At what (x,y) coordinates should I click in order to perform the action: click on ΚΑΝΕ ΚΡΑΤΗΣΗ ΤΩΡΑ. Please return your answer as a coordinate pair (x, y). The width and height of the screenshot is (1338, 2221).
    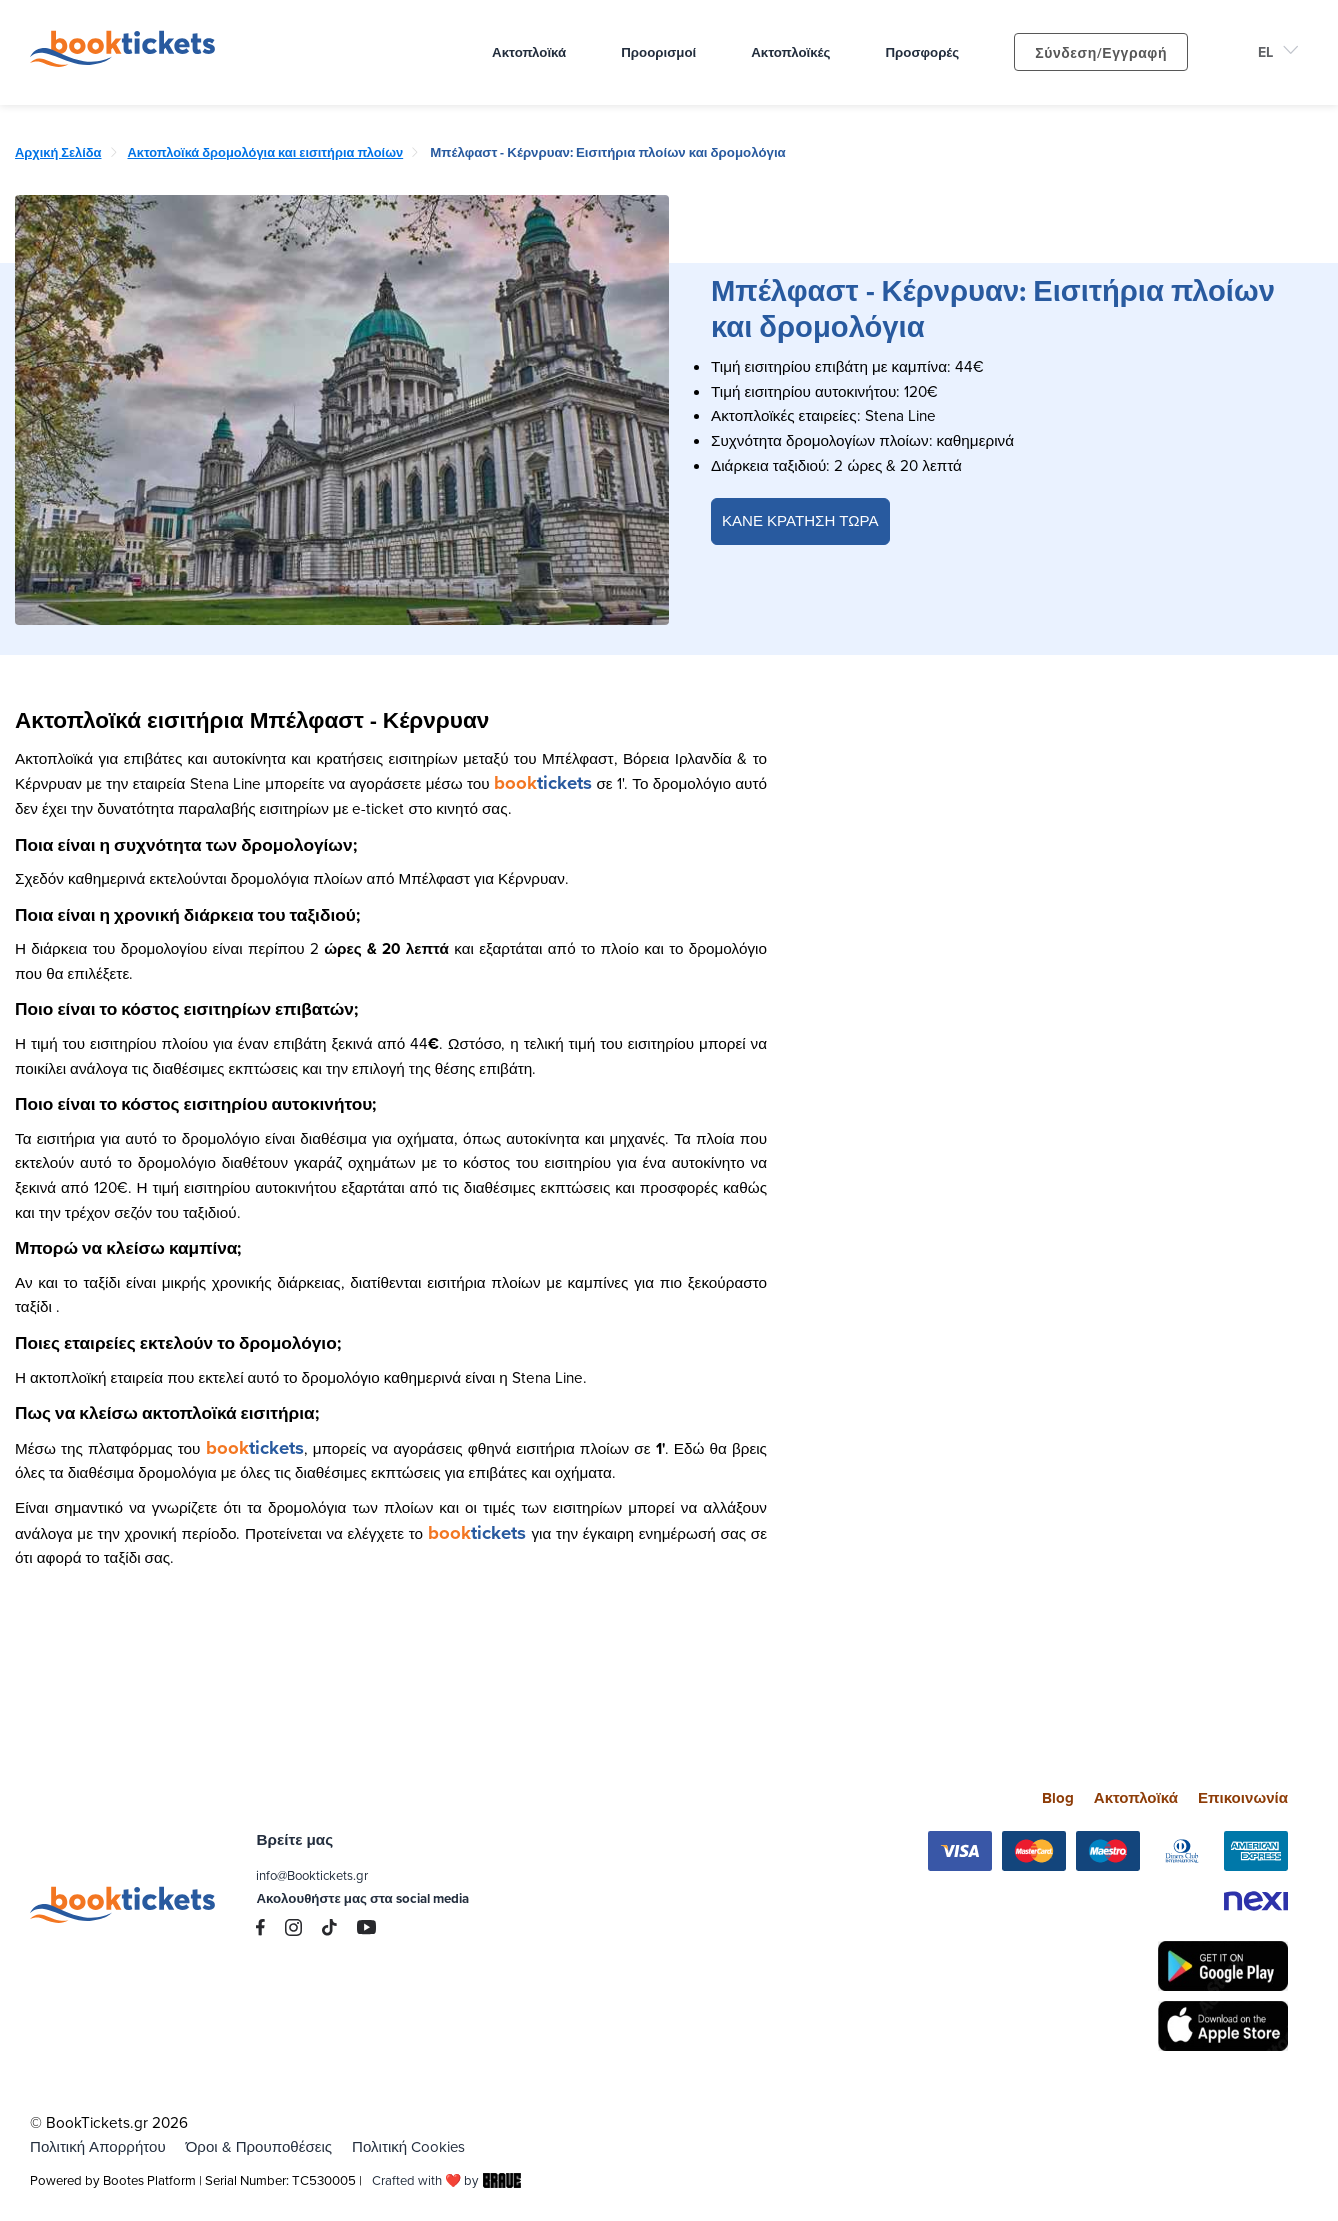
    Looking at the image, I should click on (801, 521).